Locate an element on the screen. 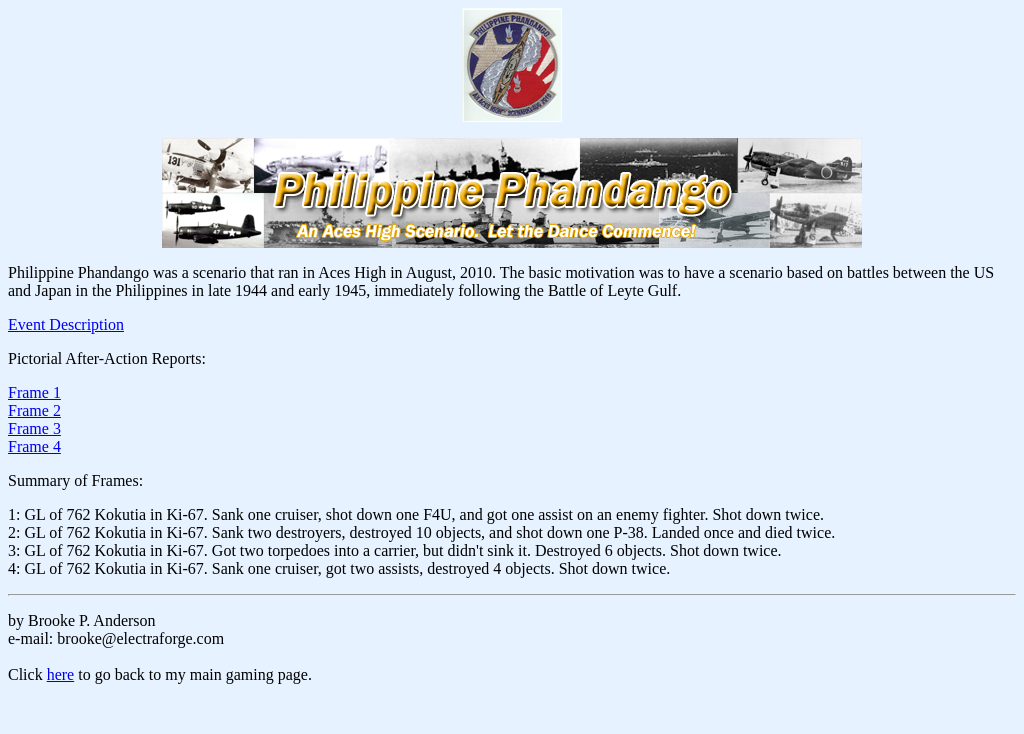  Event Description is located at coordinates (66, 324).